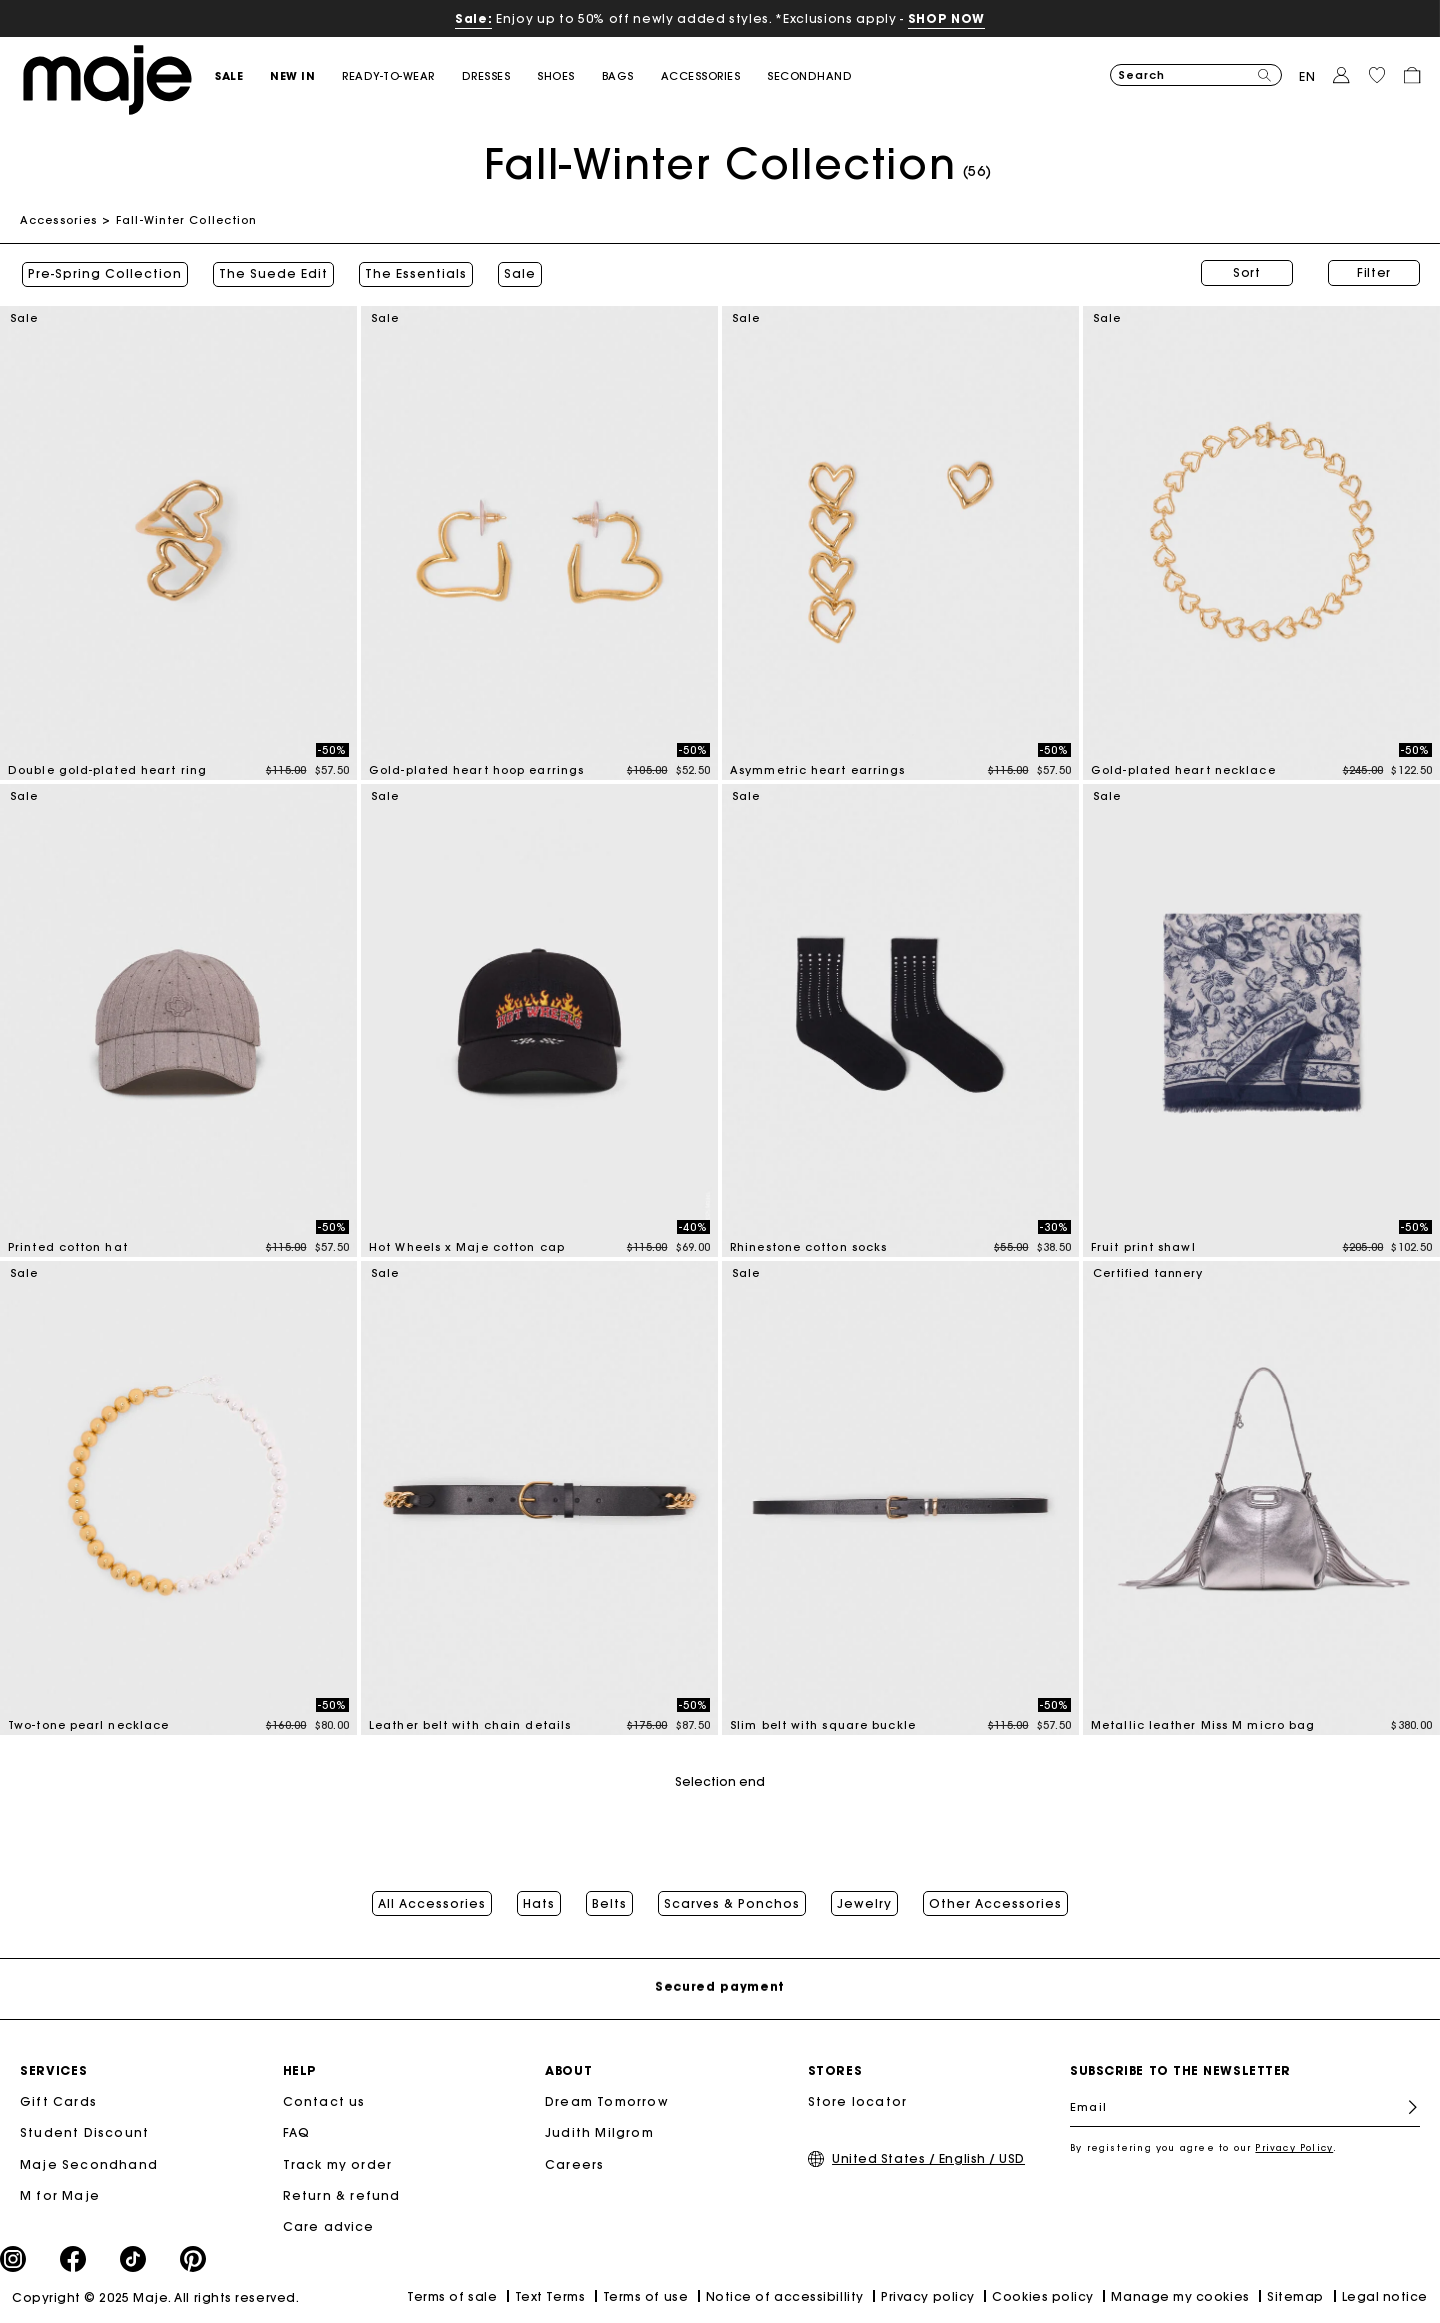  I want to click on Sale:, so click(473, 18).